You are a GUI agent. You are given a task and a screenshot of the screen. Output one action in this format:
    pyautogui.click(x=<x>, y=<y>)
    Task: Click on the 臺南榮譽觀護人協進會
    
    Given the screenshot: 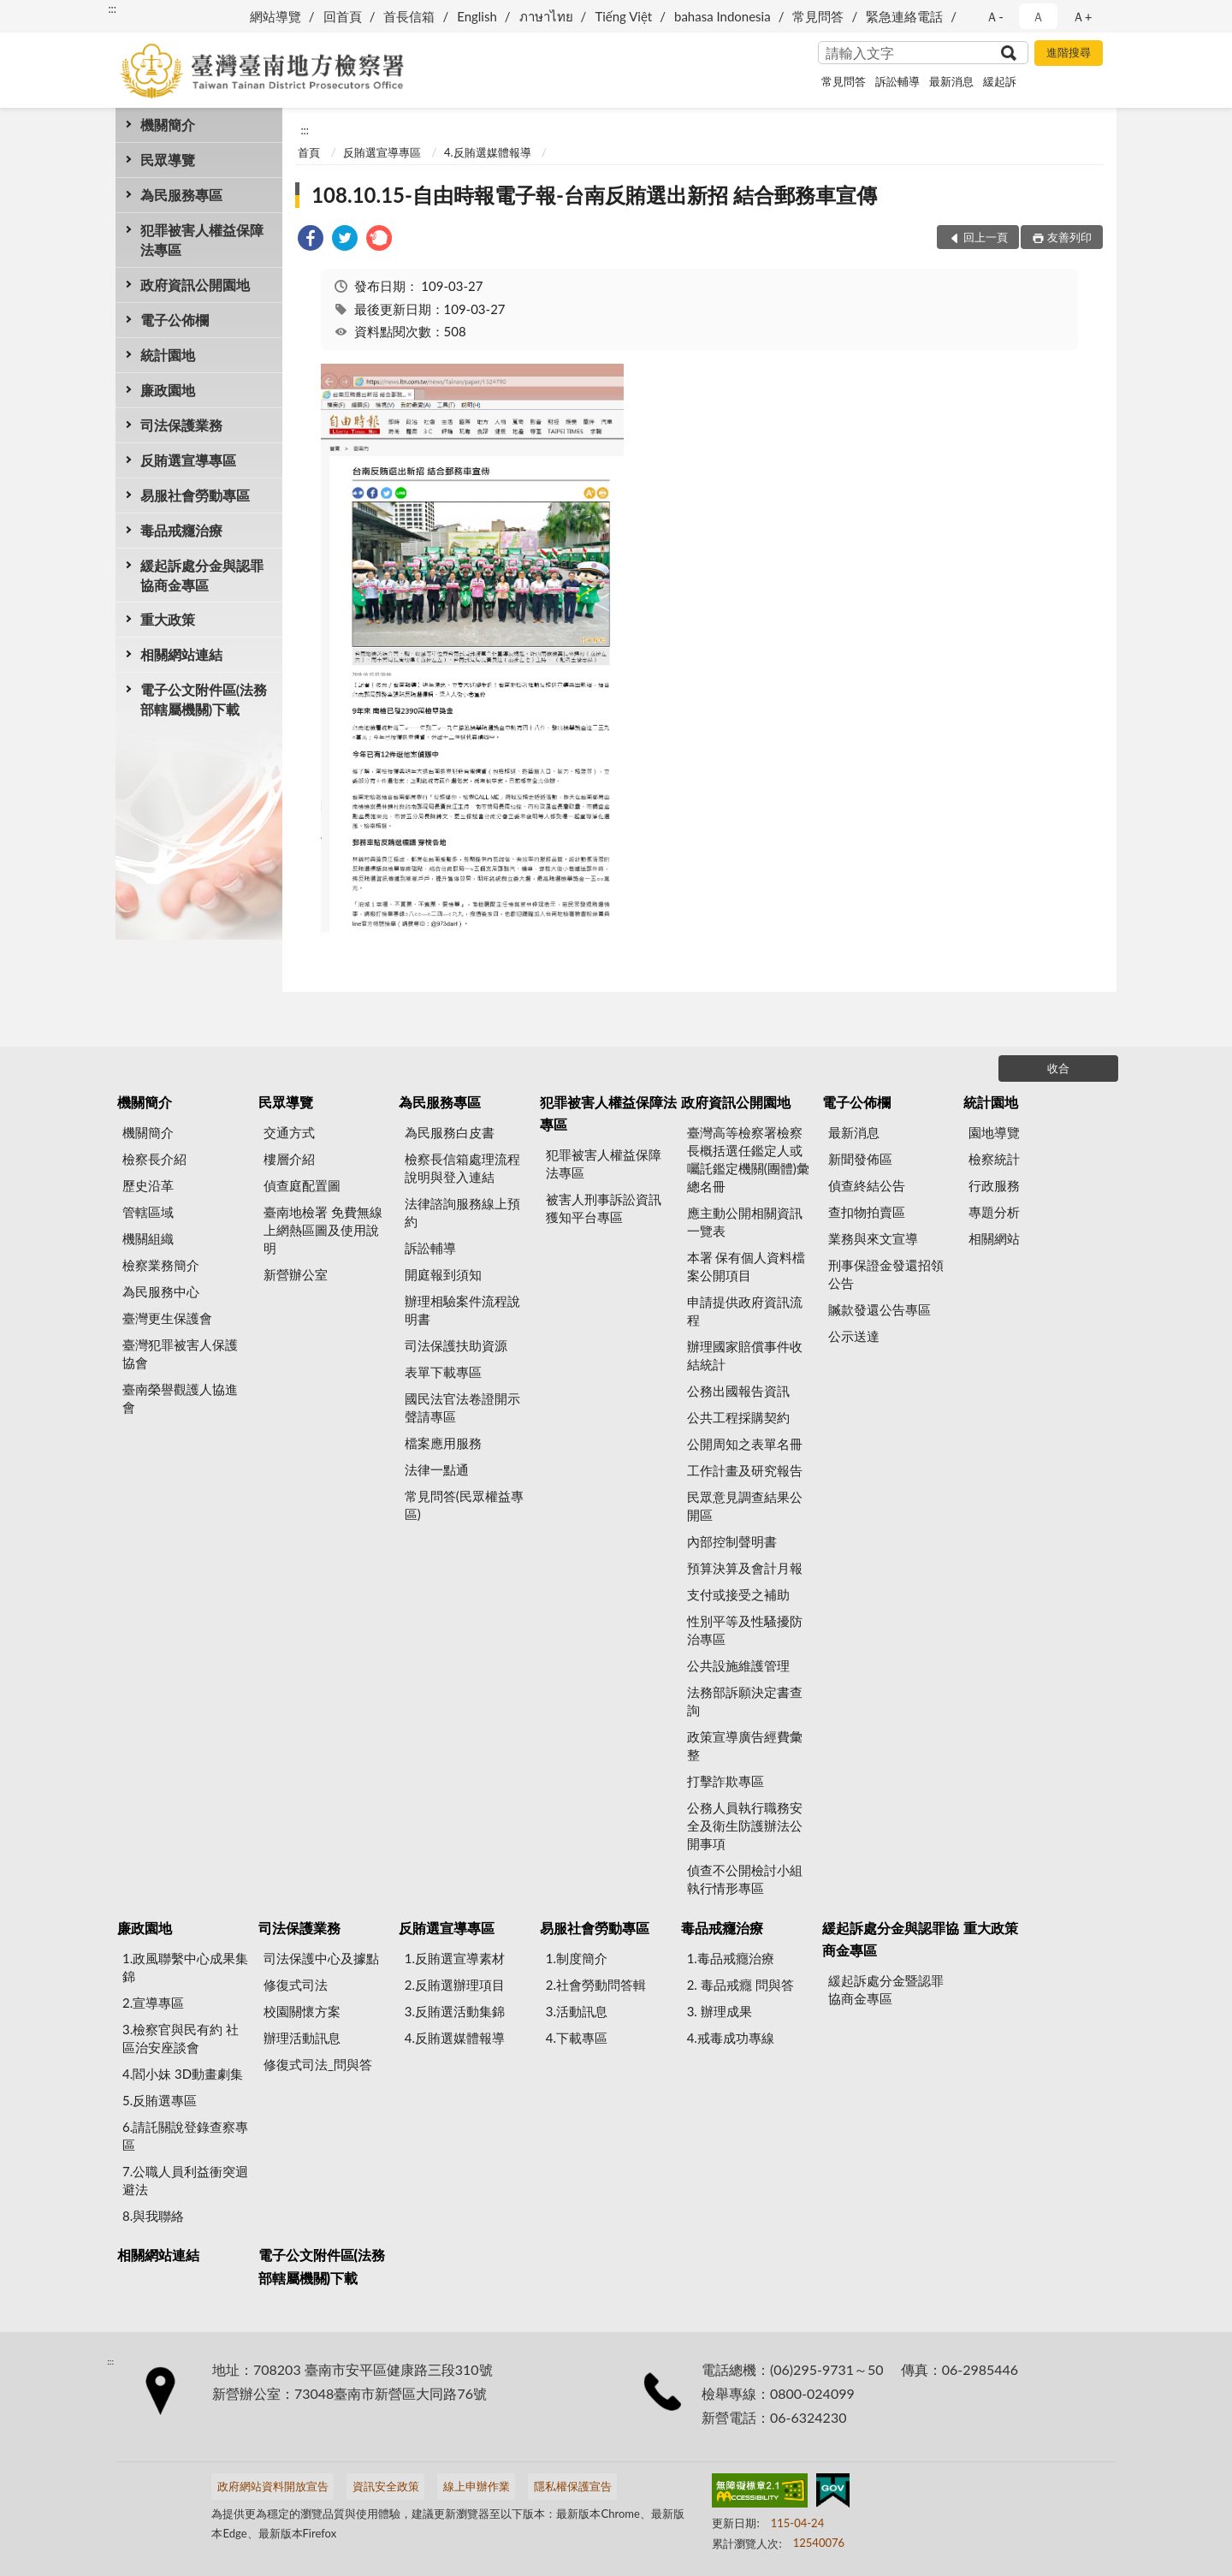 What is the action you would take?
    pyautogui.click(x=180, y=1398)
    